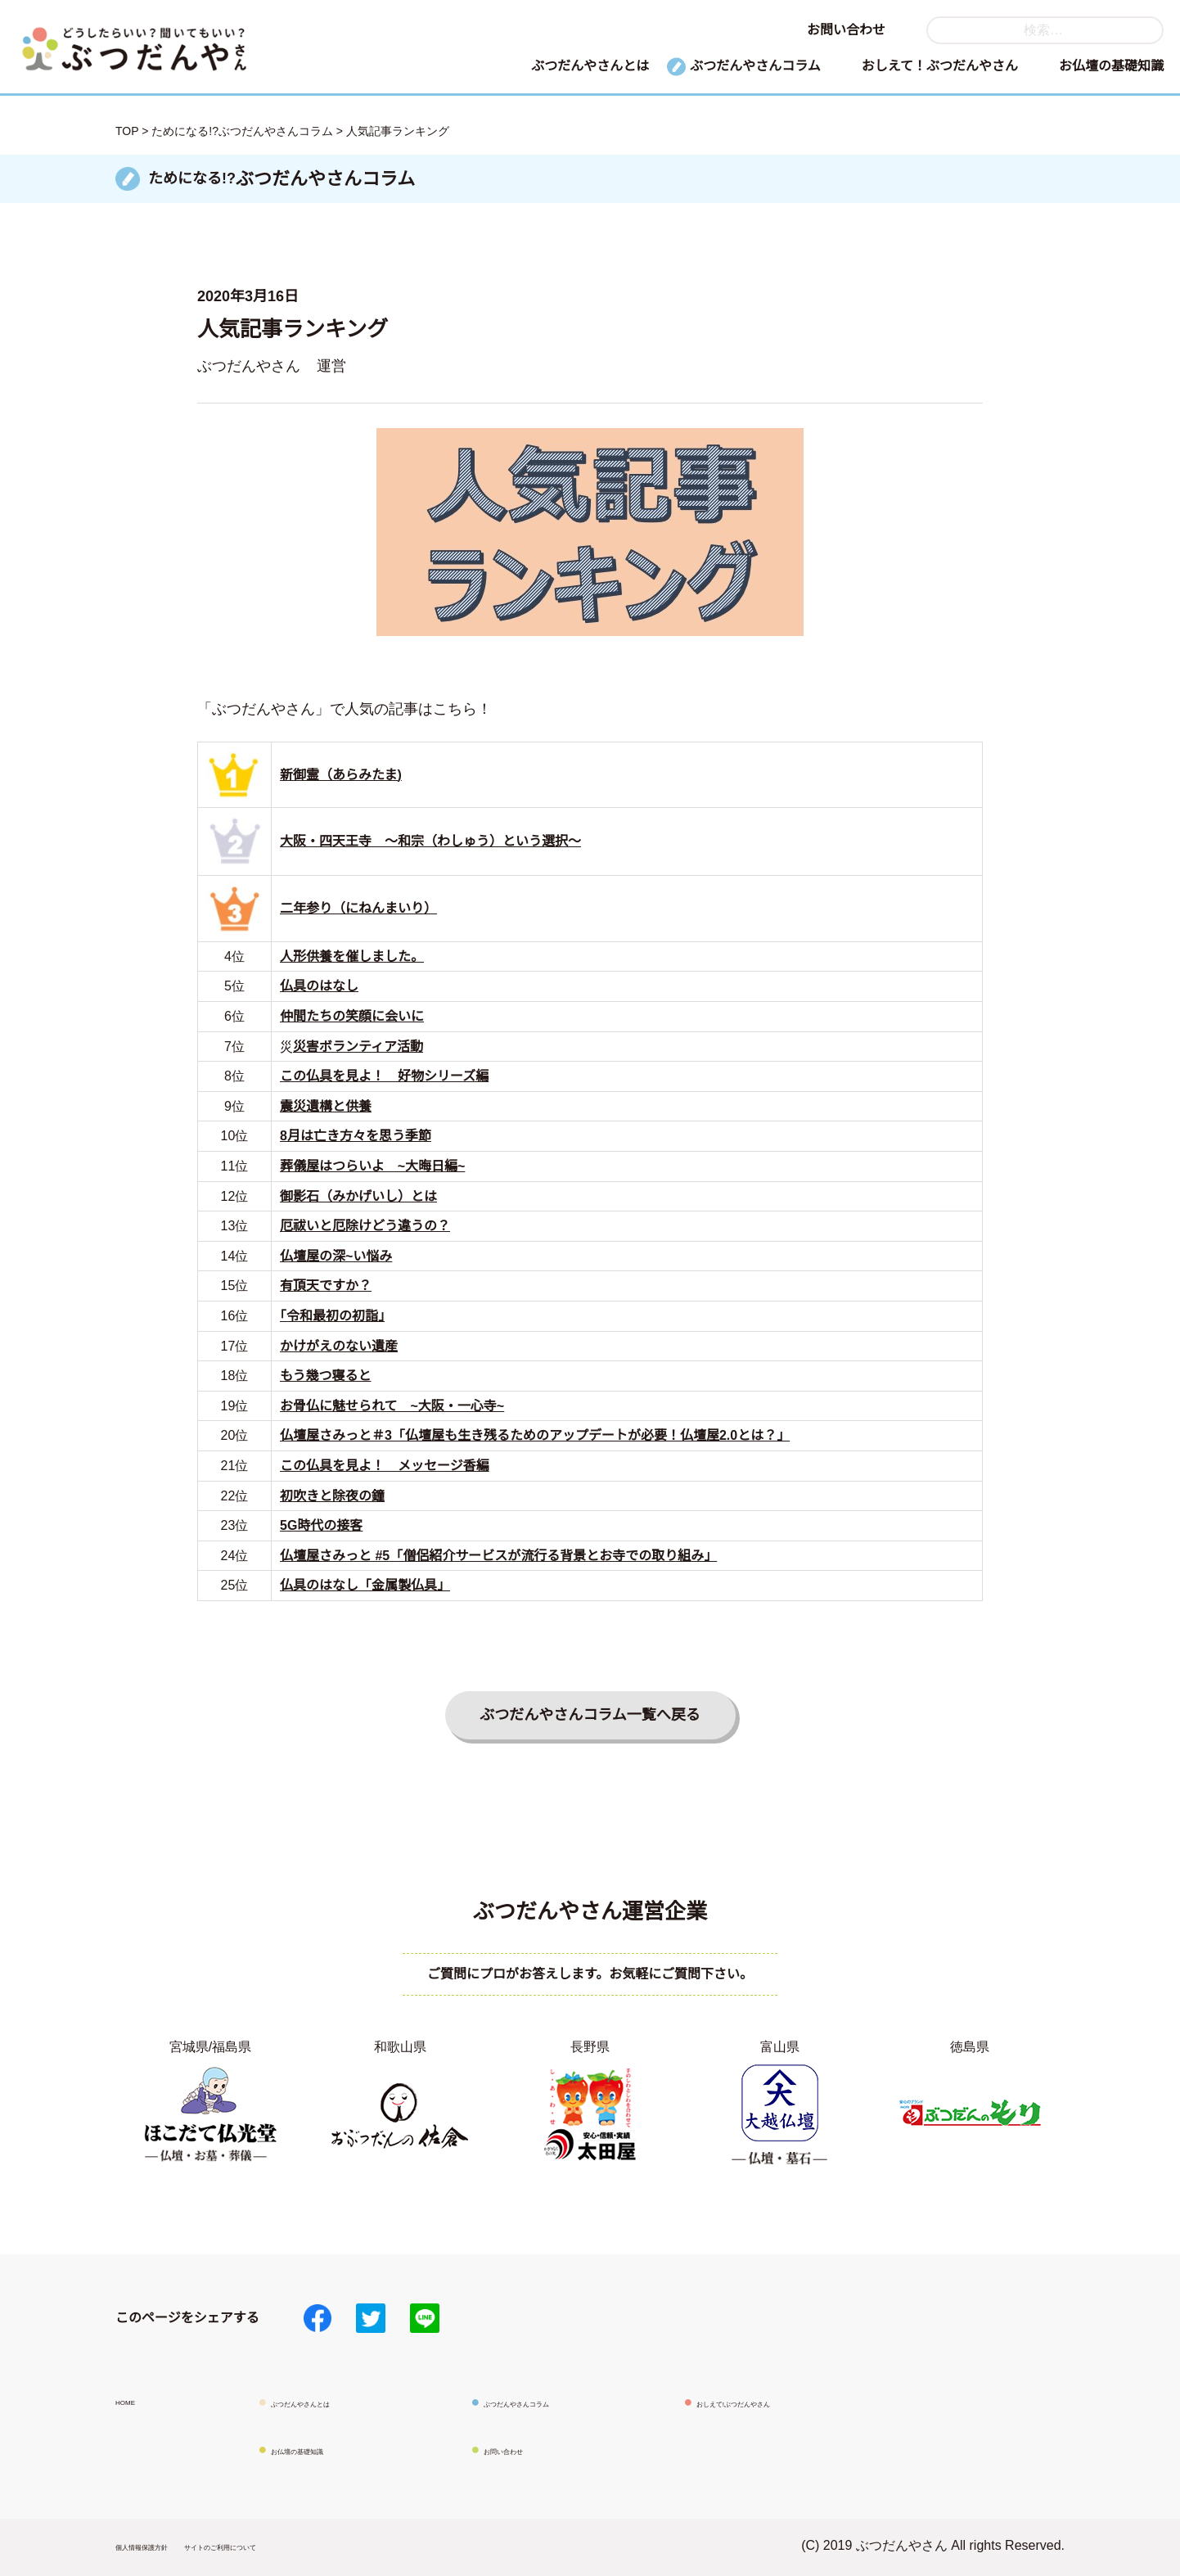  What do you see at coordinates (242, 131) in the screenshot?
I see `ためになる!?ぶつだんやさんコラム` at bounding box center [242, 131].